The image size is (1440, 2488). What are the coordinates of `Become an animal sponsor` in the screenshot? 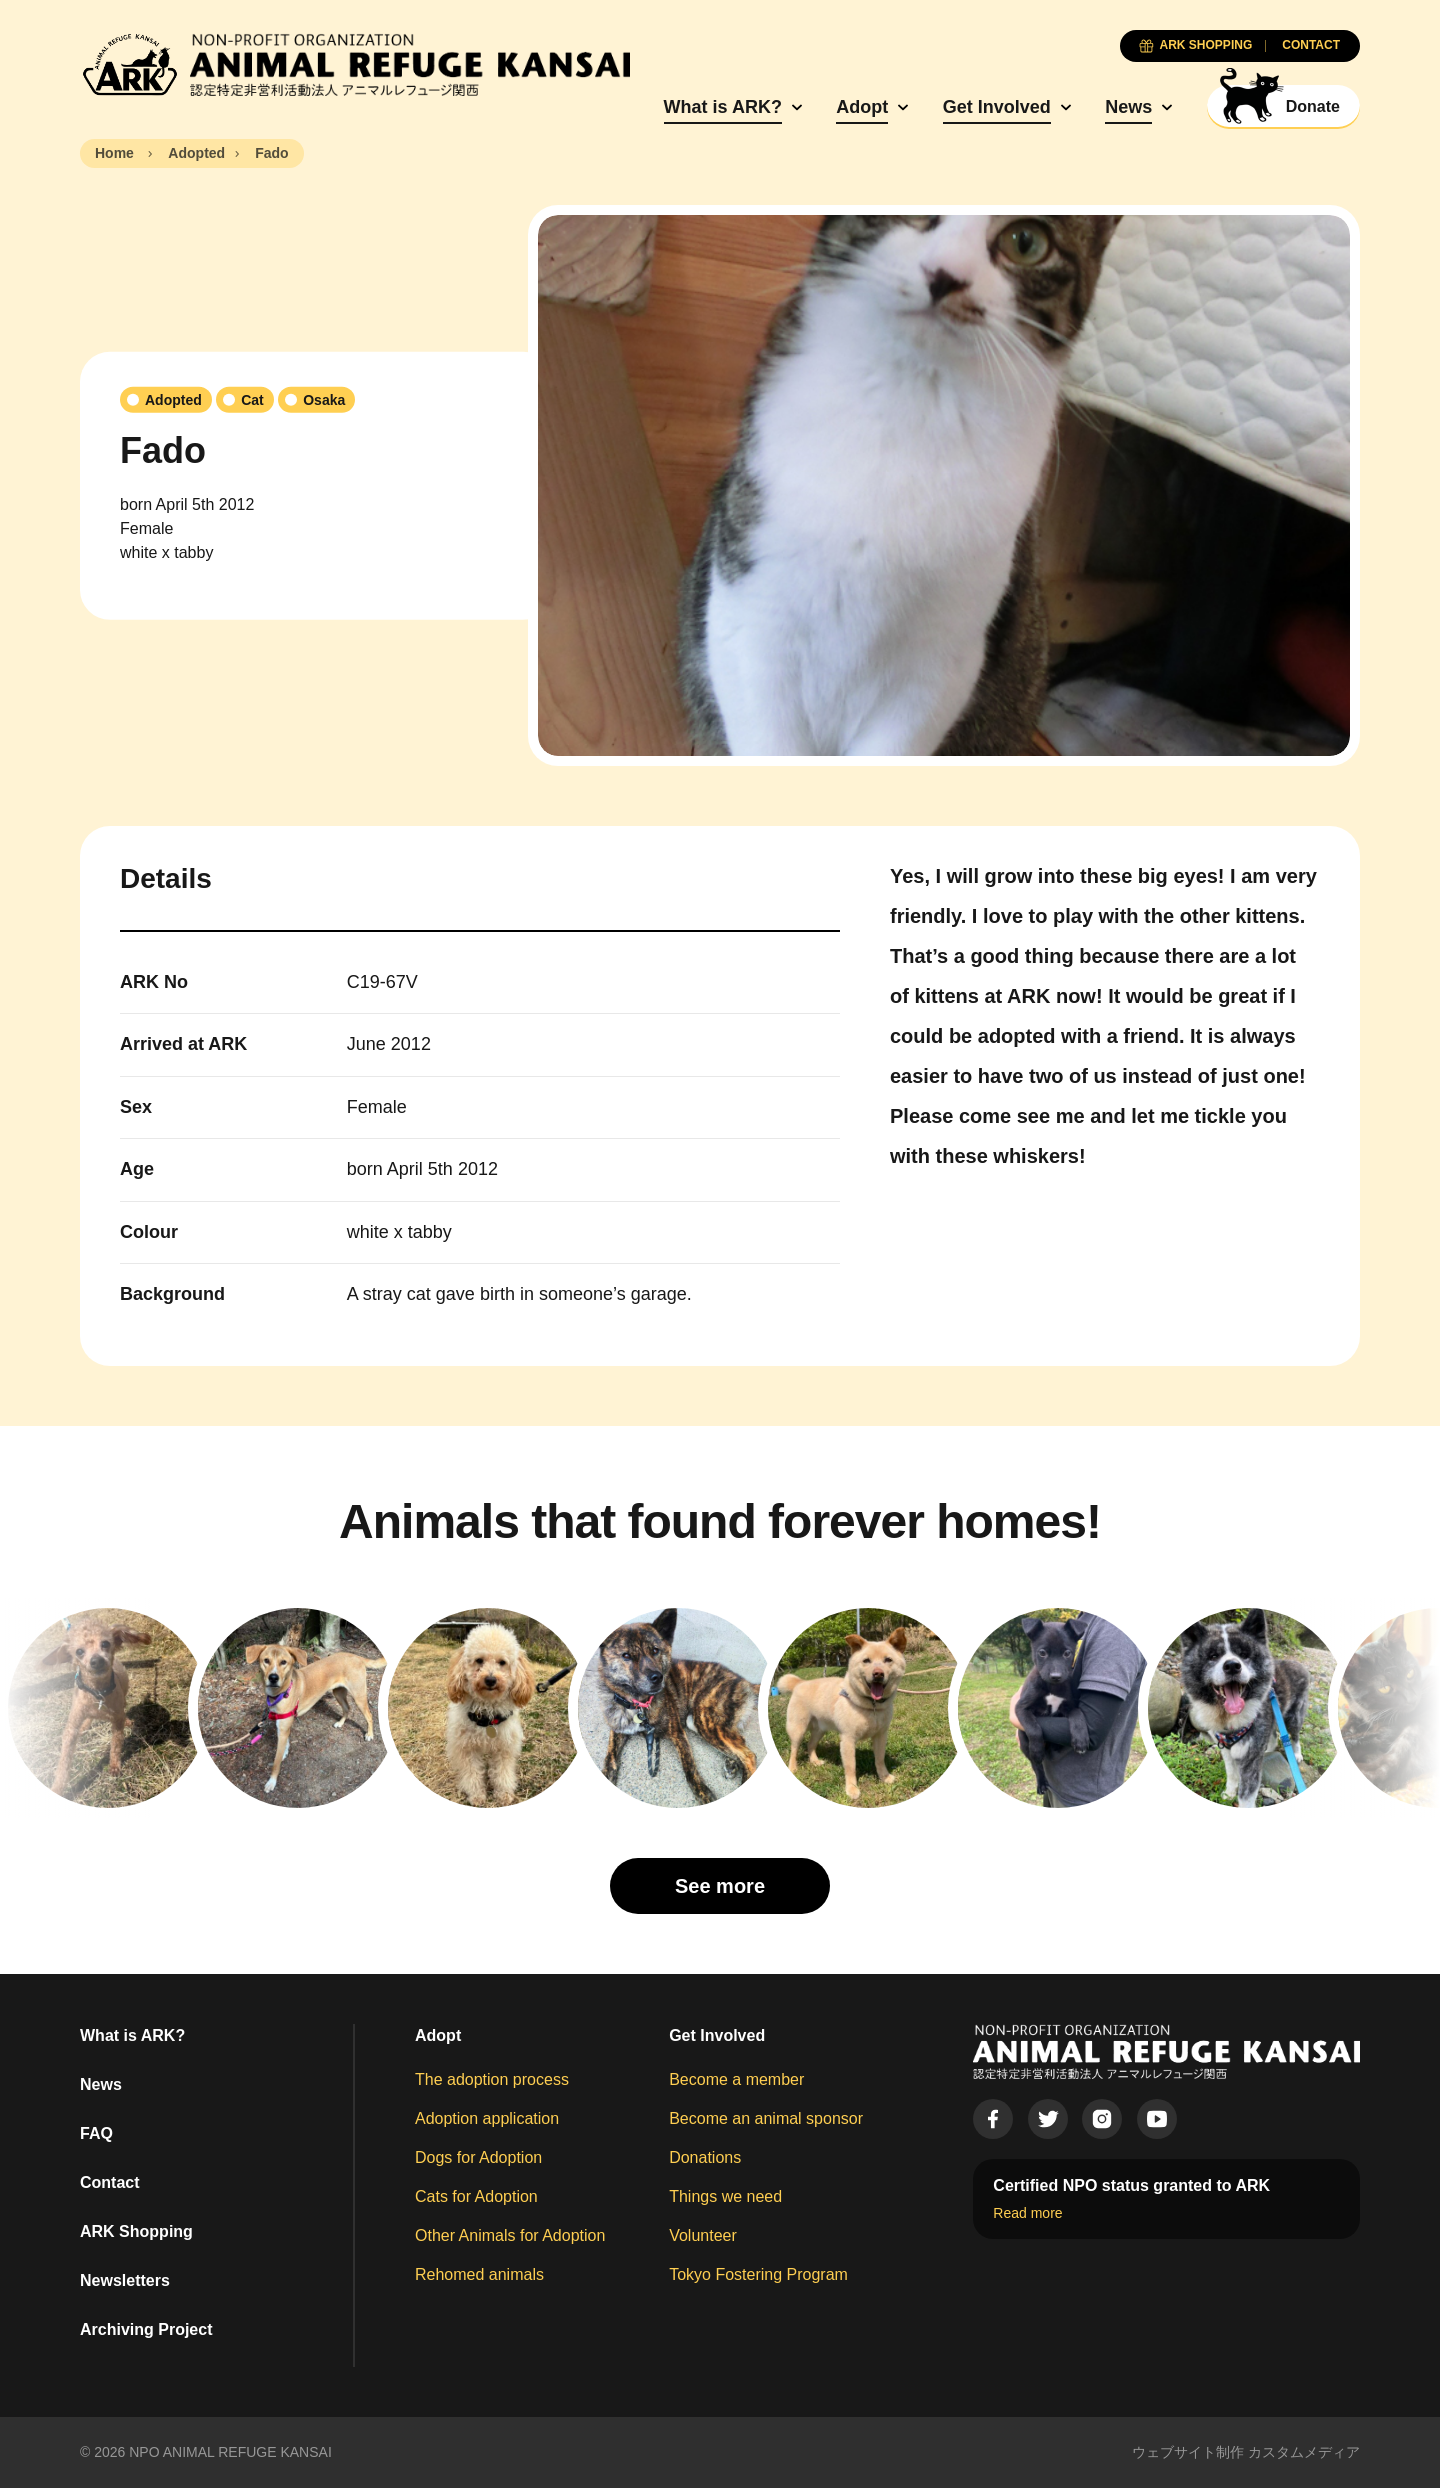 It's located at (766, 2118).